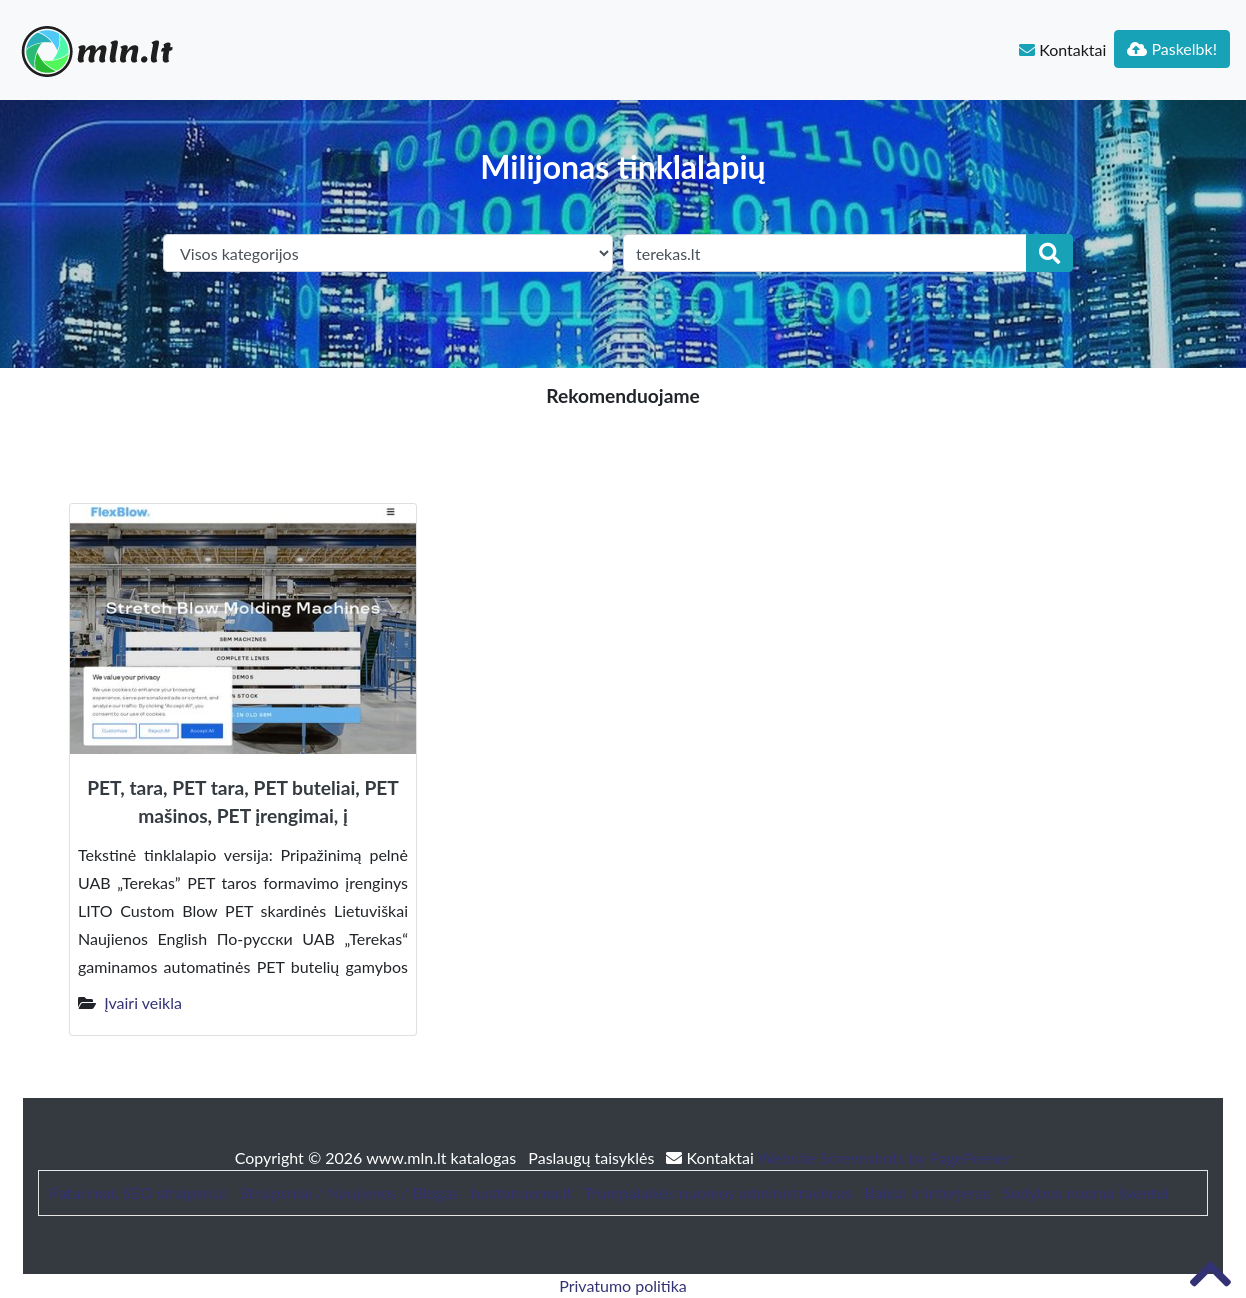  I want to click on bustonuoma.lt, so click(521, 1192).